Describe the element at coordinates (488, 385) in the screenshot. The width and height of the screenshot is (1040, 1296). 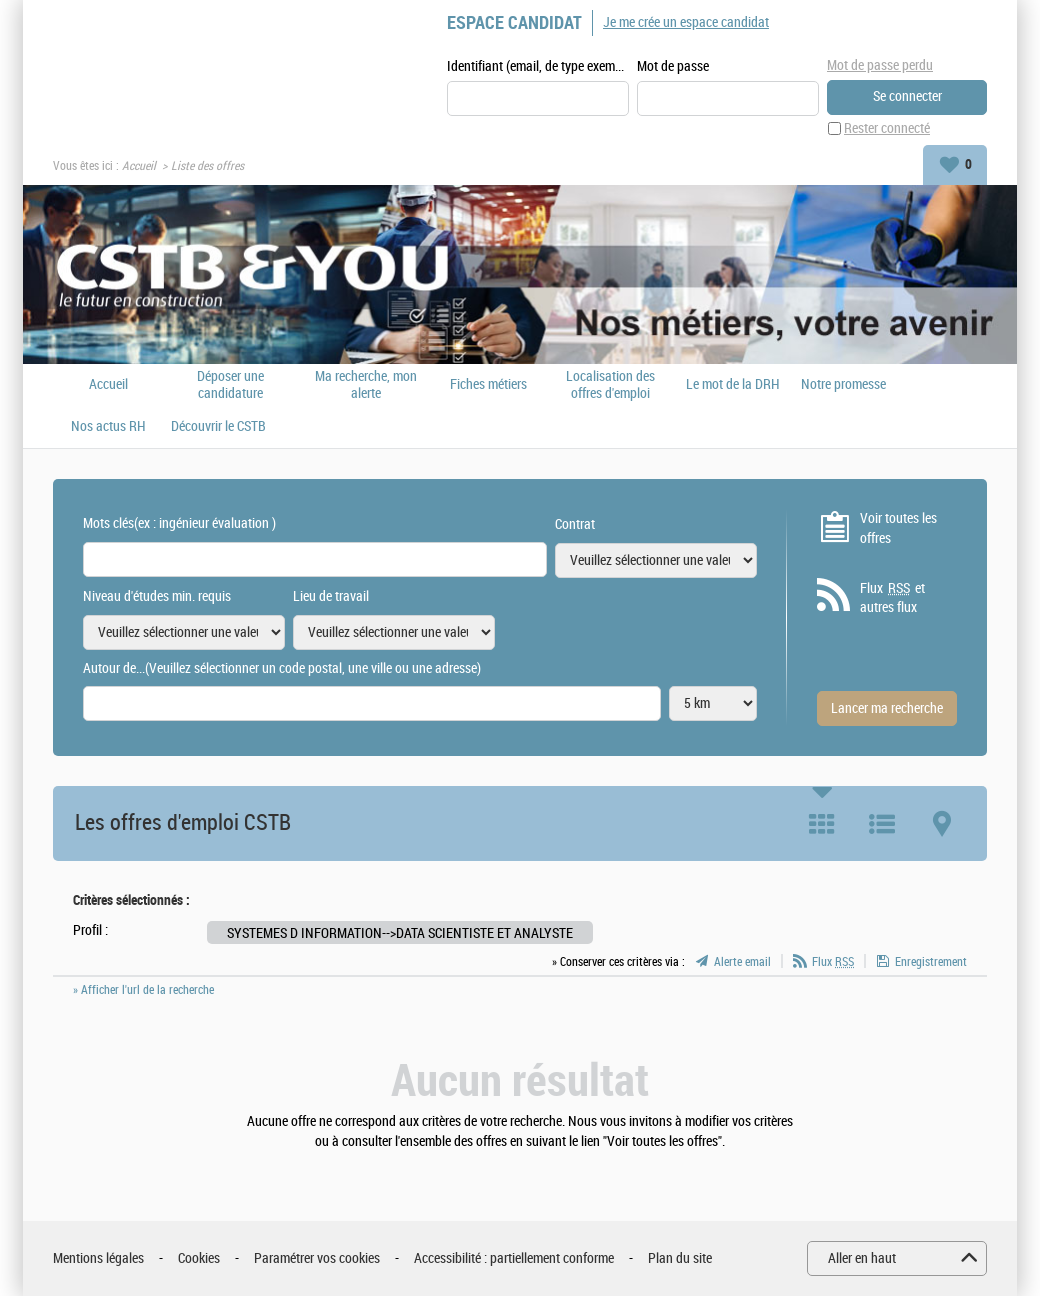
I see `Fiches métiers` at that location.